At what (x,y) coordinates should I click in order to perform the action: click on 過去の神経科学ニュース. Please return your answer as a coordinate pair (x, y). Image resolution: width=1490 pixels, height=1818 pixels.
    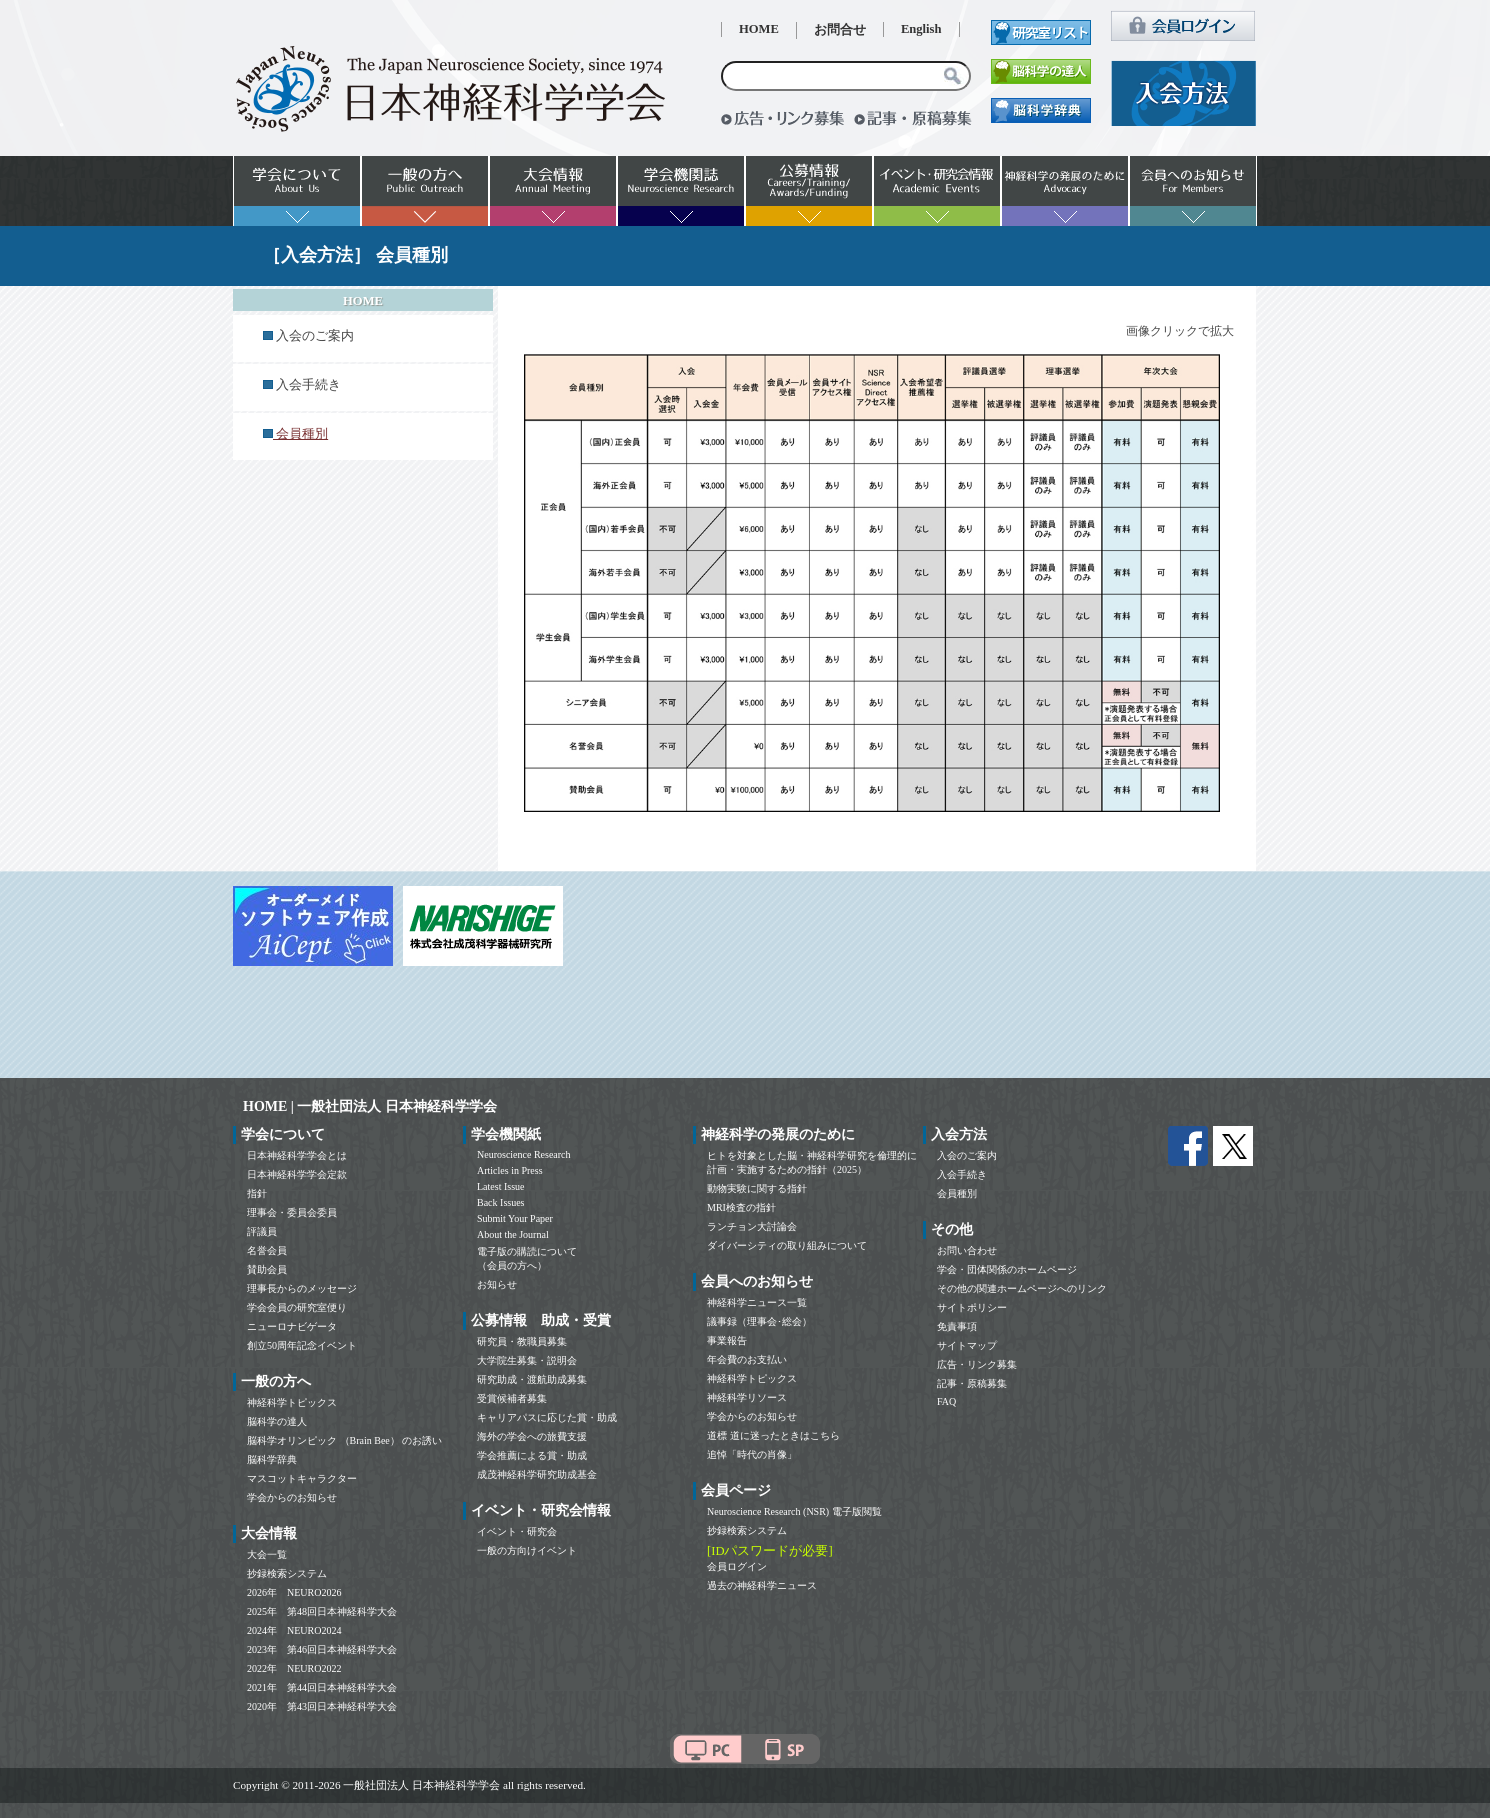
    Looking at the image, I should click on (762, 1585).